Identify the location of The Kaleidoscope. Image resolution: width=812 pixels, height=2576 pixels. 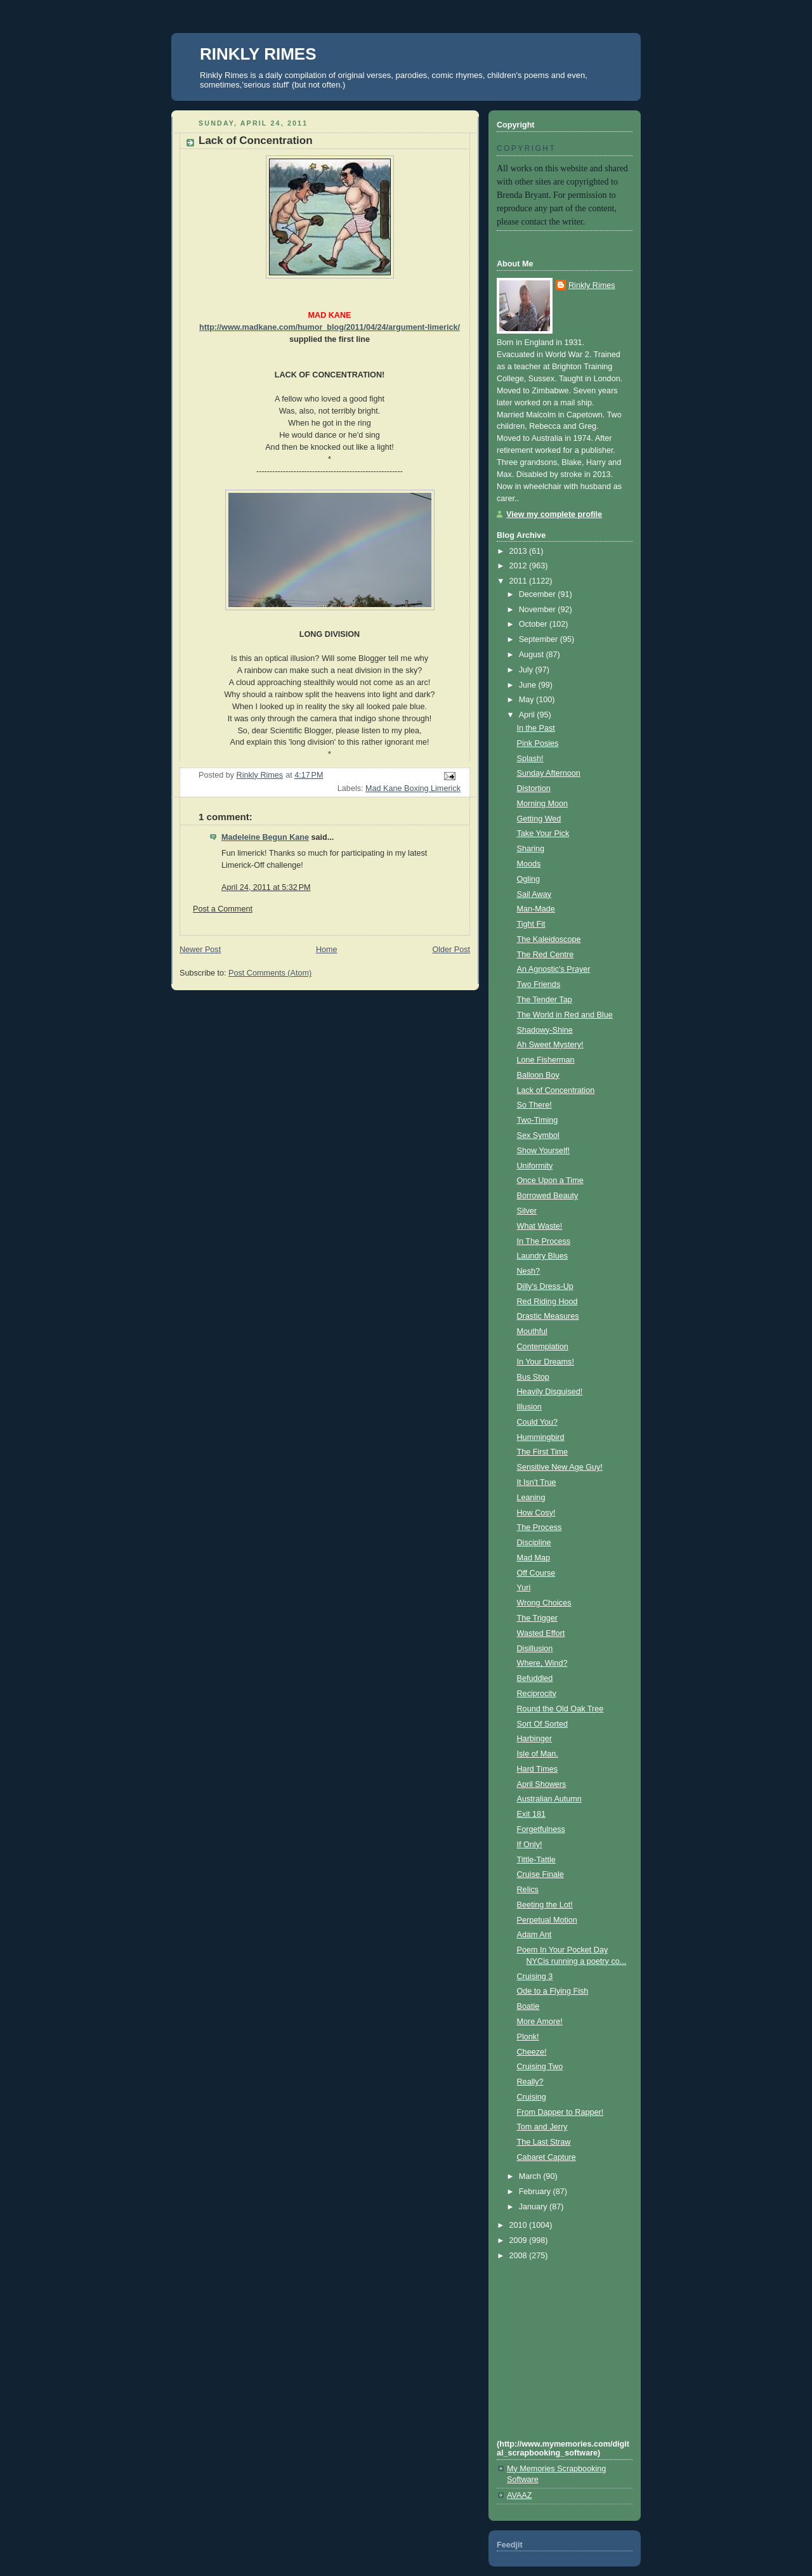
(549, 939).